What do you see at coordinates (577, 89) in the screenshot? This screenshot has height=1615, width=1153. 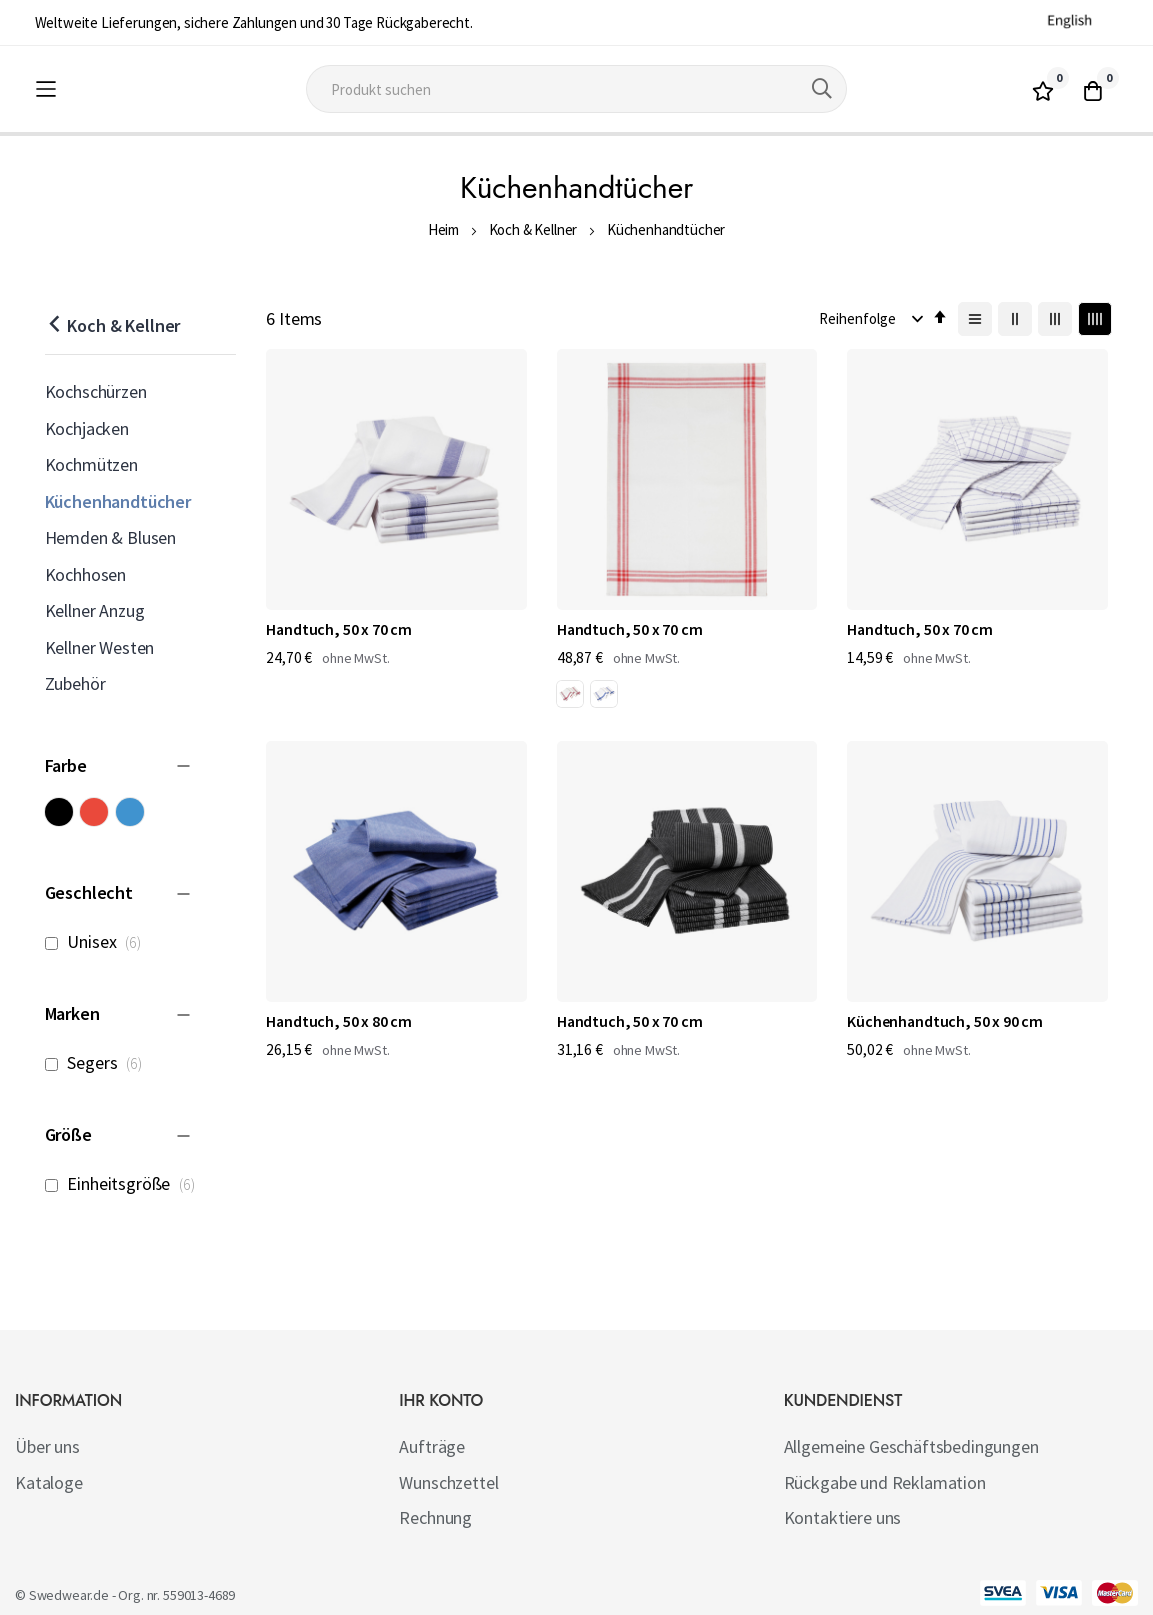 I see `[combobox]` at bounding box center [577, 89].